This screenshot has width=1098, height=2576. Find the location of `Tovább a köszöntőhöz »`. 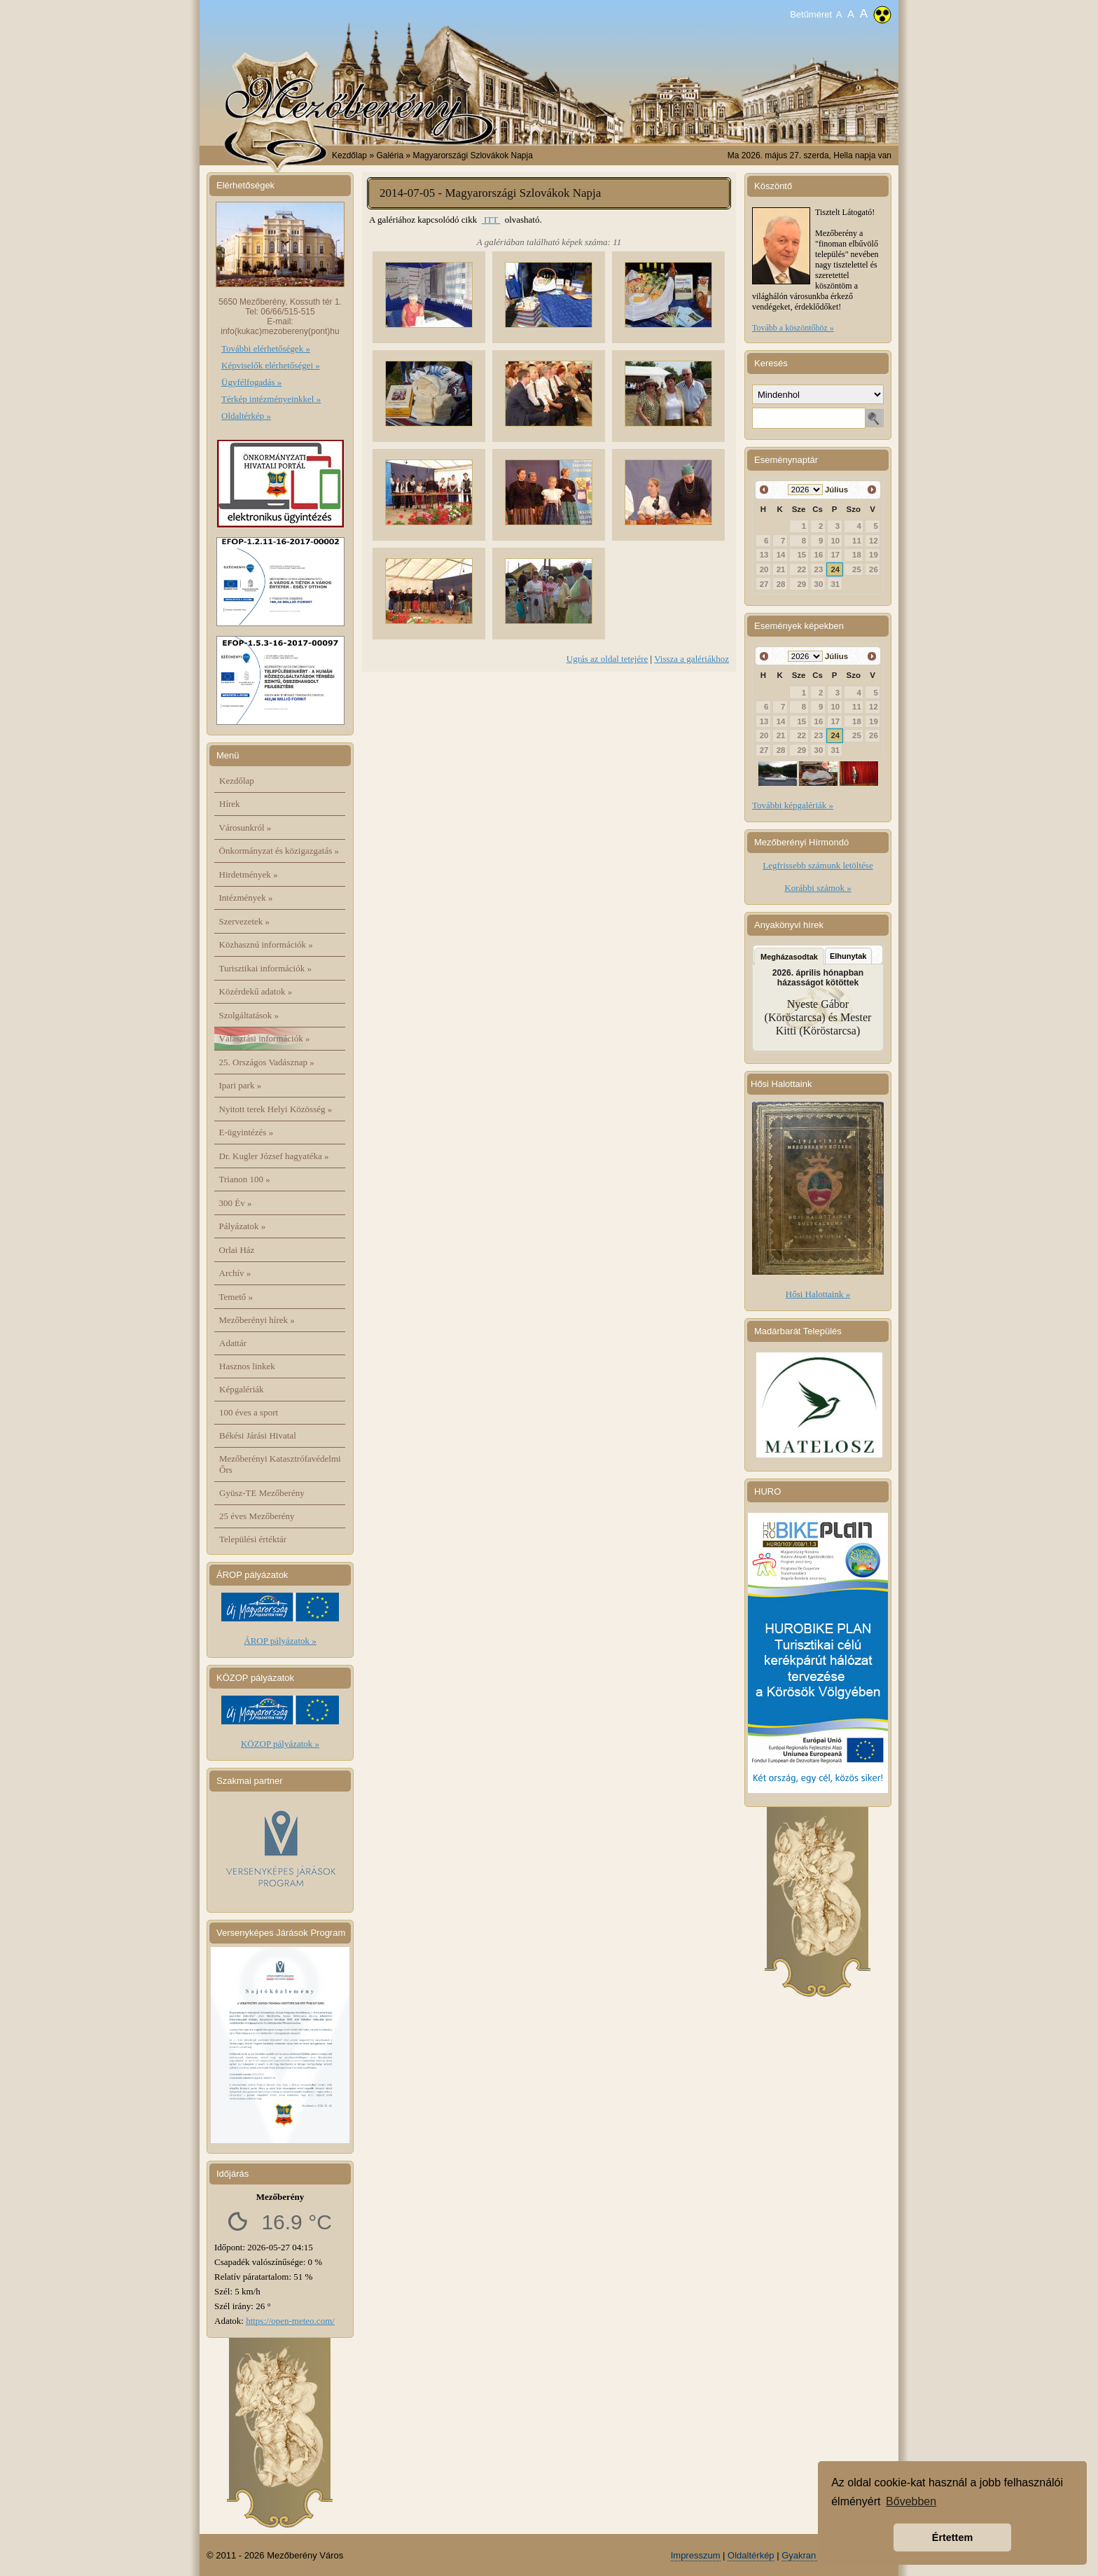

Tovább a köszöntőhöz » is located at coordinates (793, 328).